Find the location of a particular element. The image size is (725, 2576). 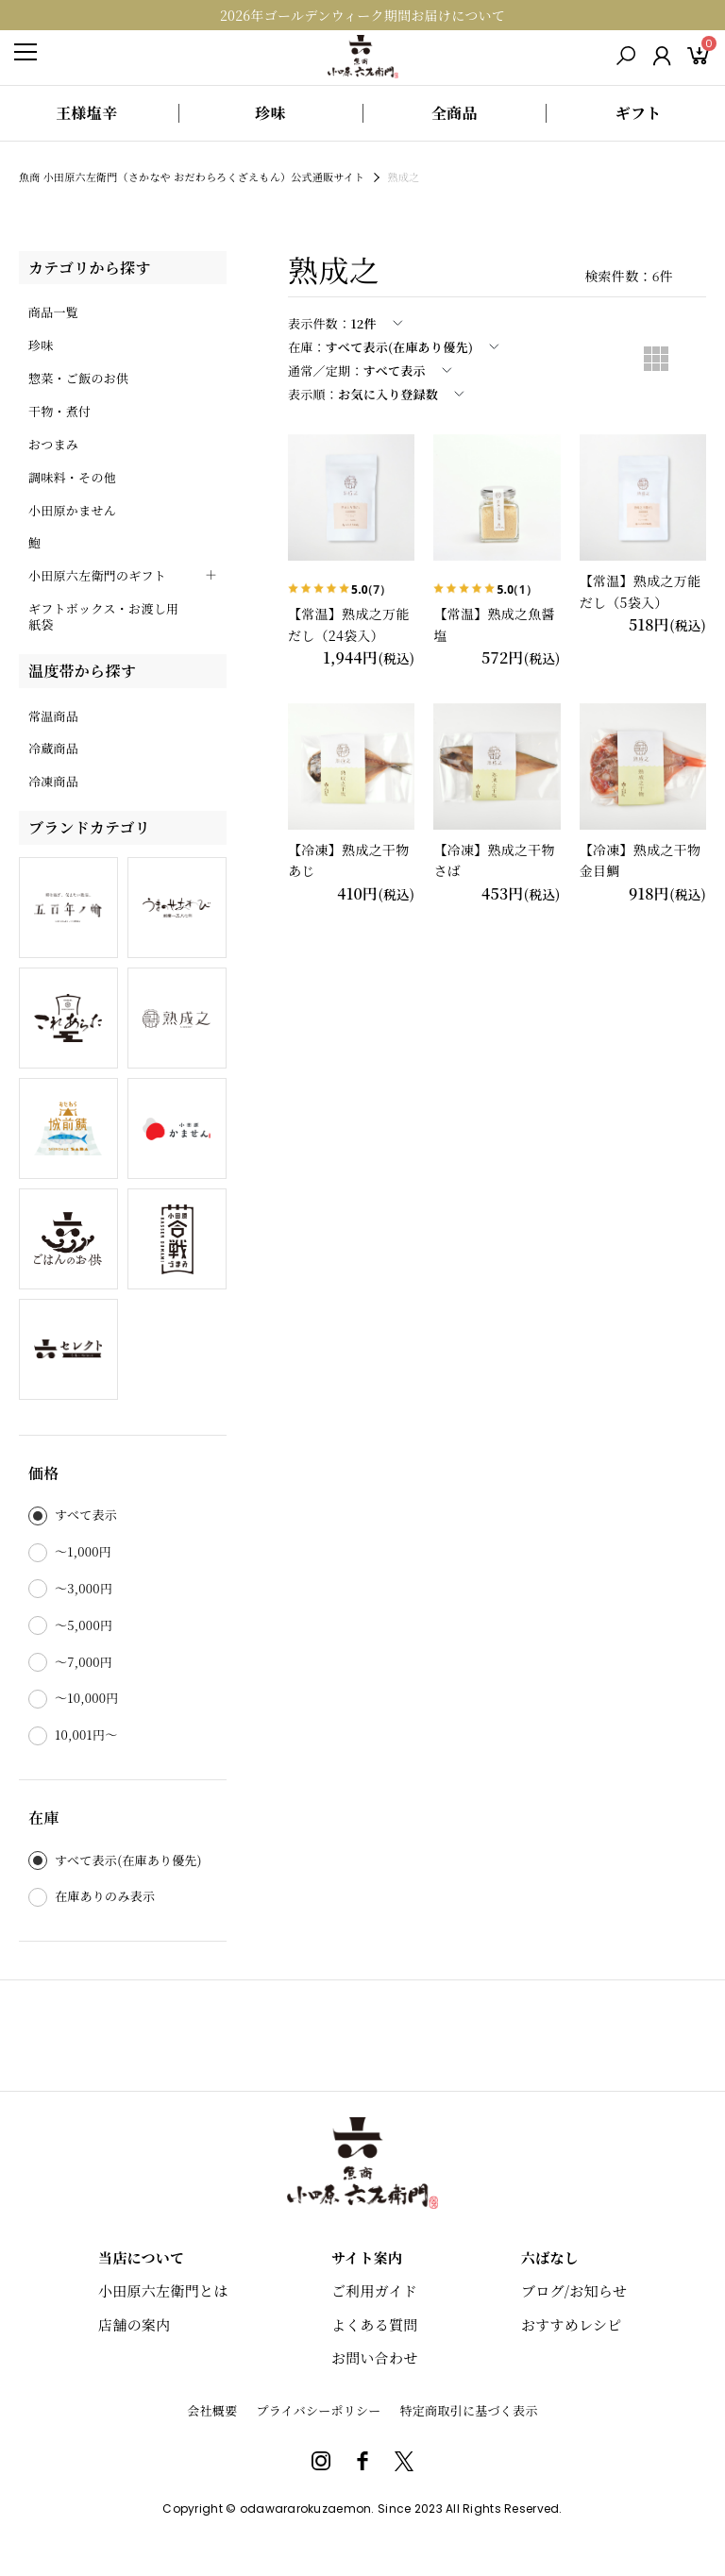

五百年ノ輪 is located at coordinates (68, 907).